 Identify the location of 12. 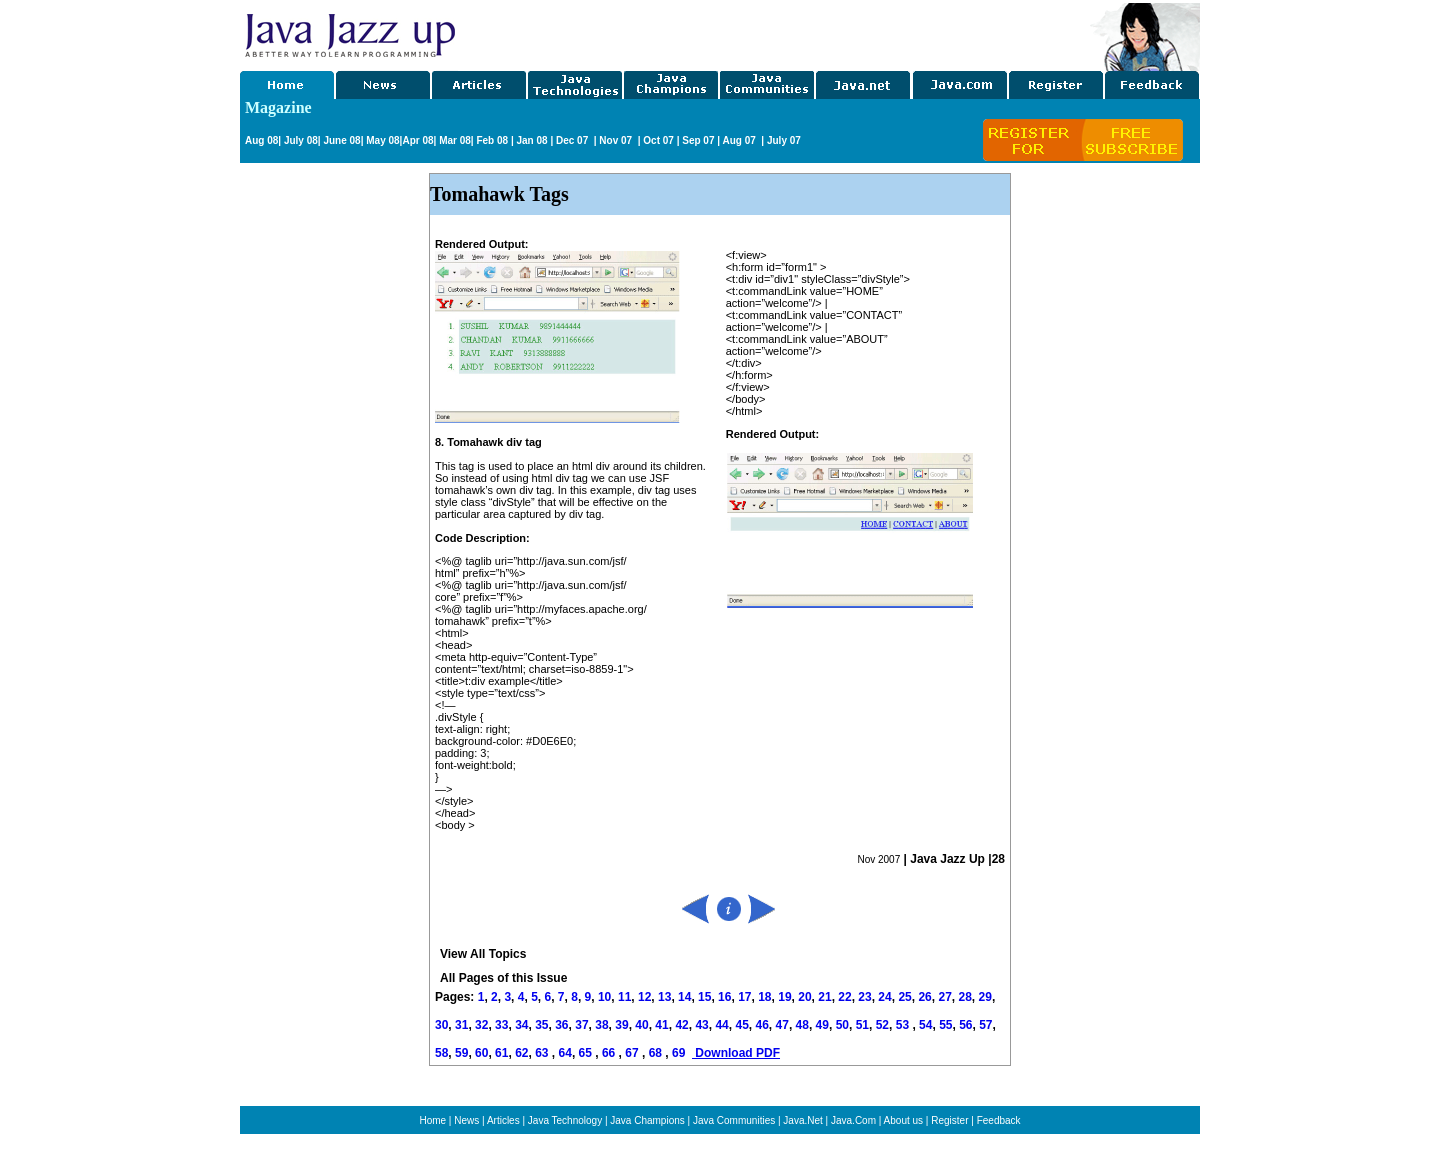
(644, 997).